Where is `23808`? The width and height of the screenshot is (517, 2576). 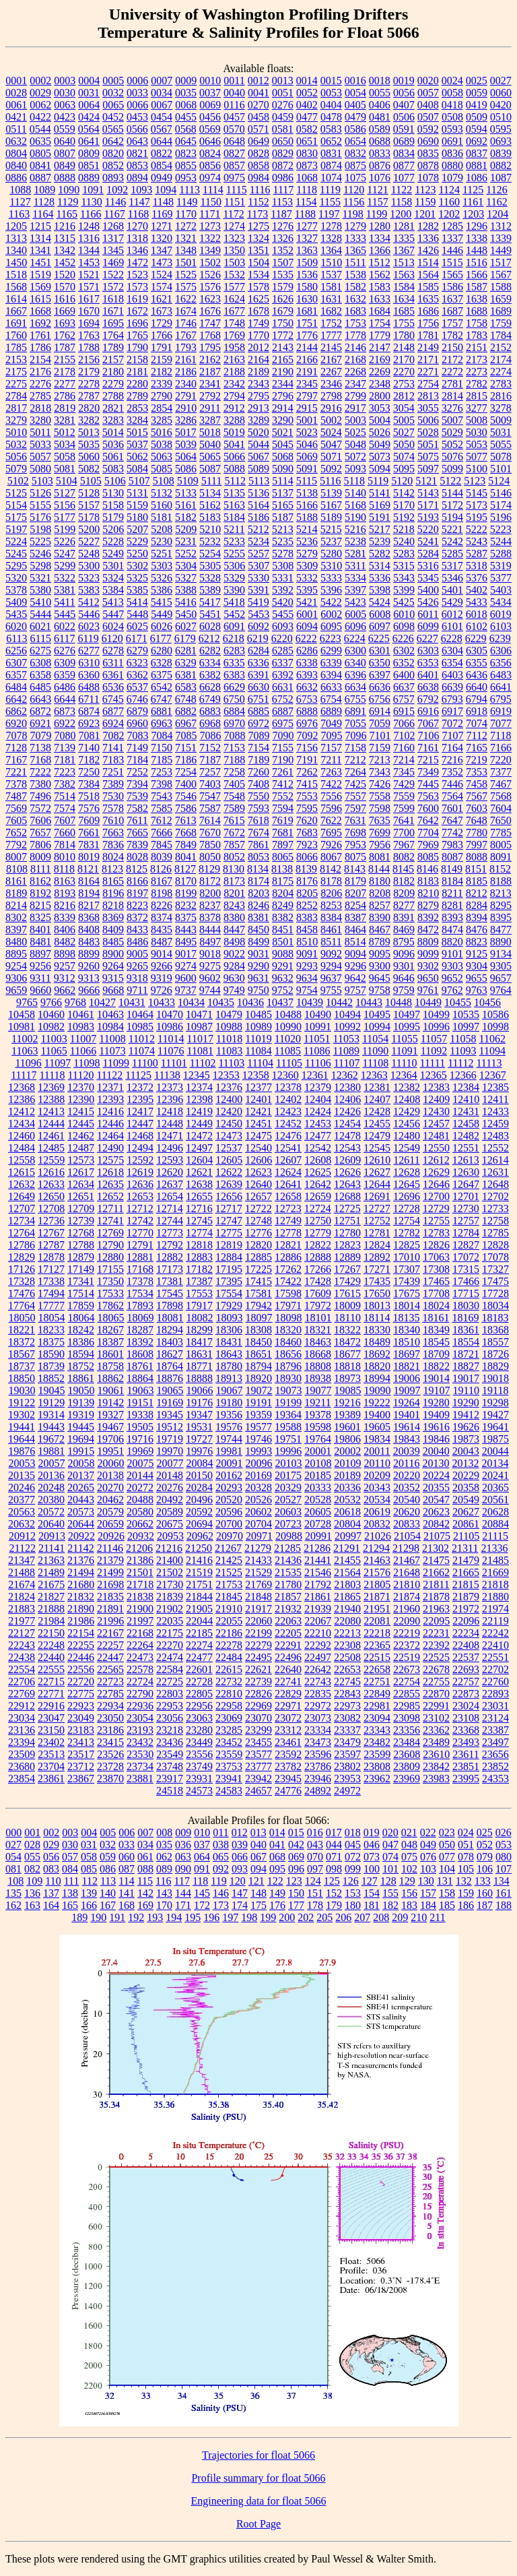
23808 is located at coordinates (377, 1766).